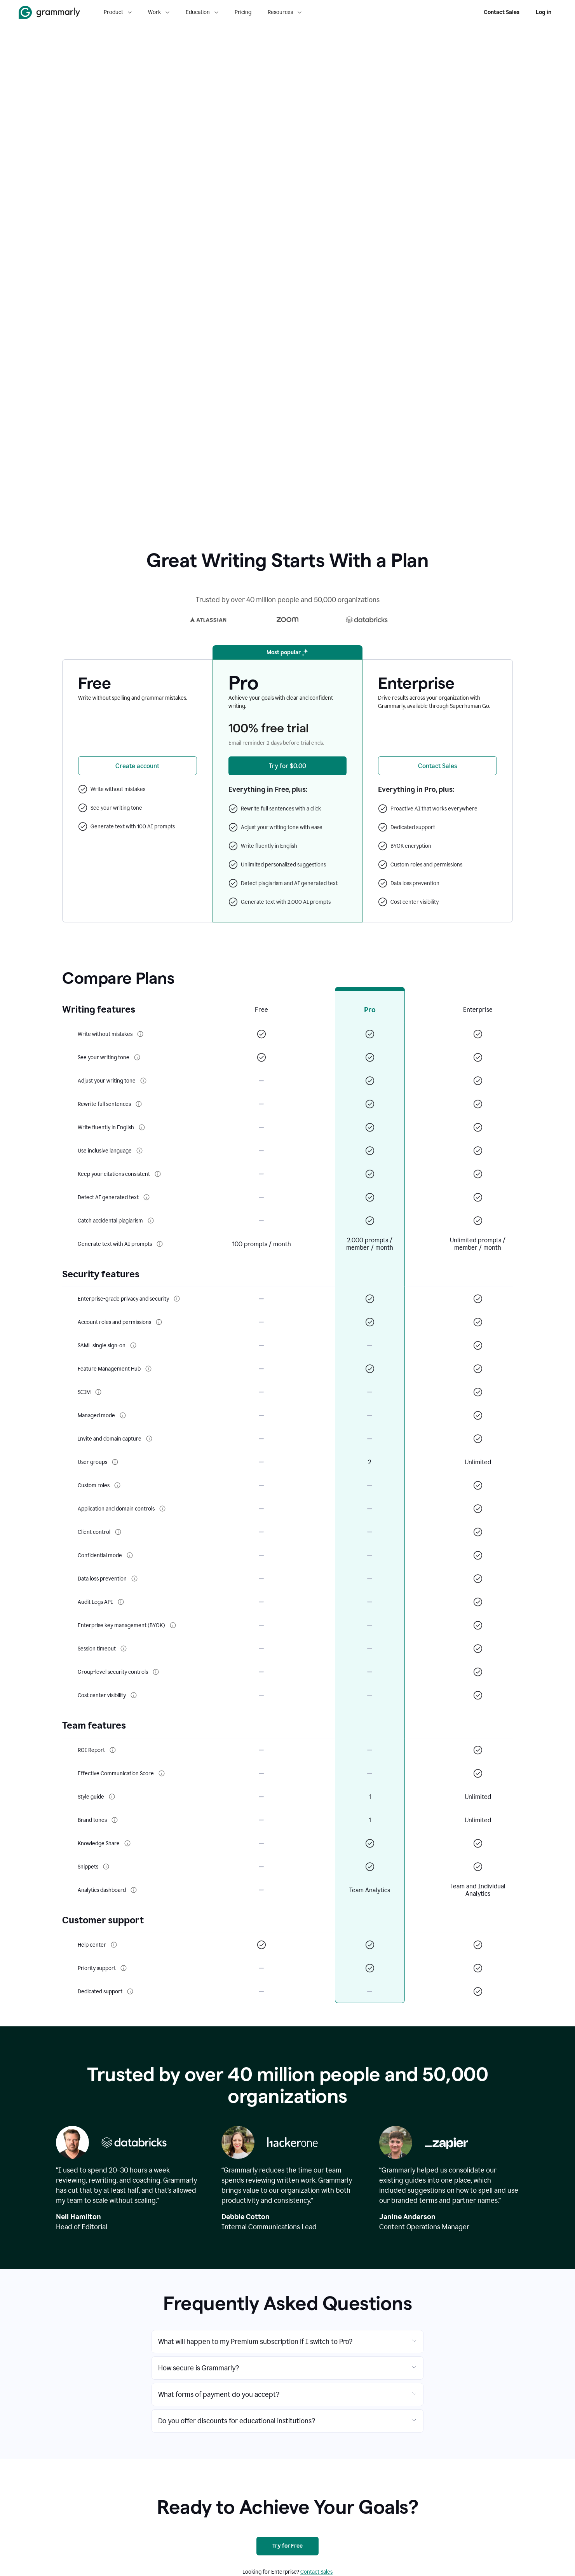 The image size is (575, 2576). What do you see at coordinates (127, 1843) in the screenshot?
I see `[More info about Knowledge Share]` at bounding box center [127, 1843].